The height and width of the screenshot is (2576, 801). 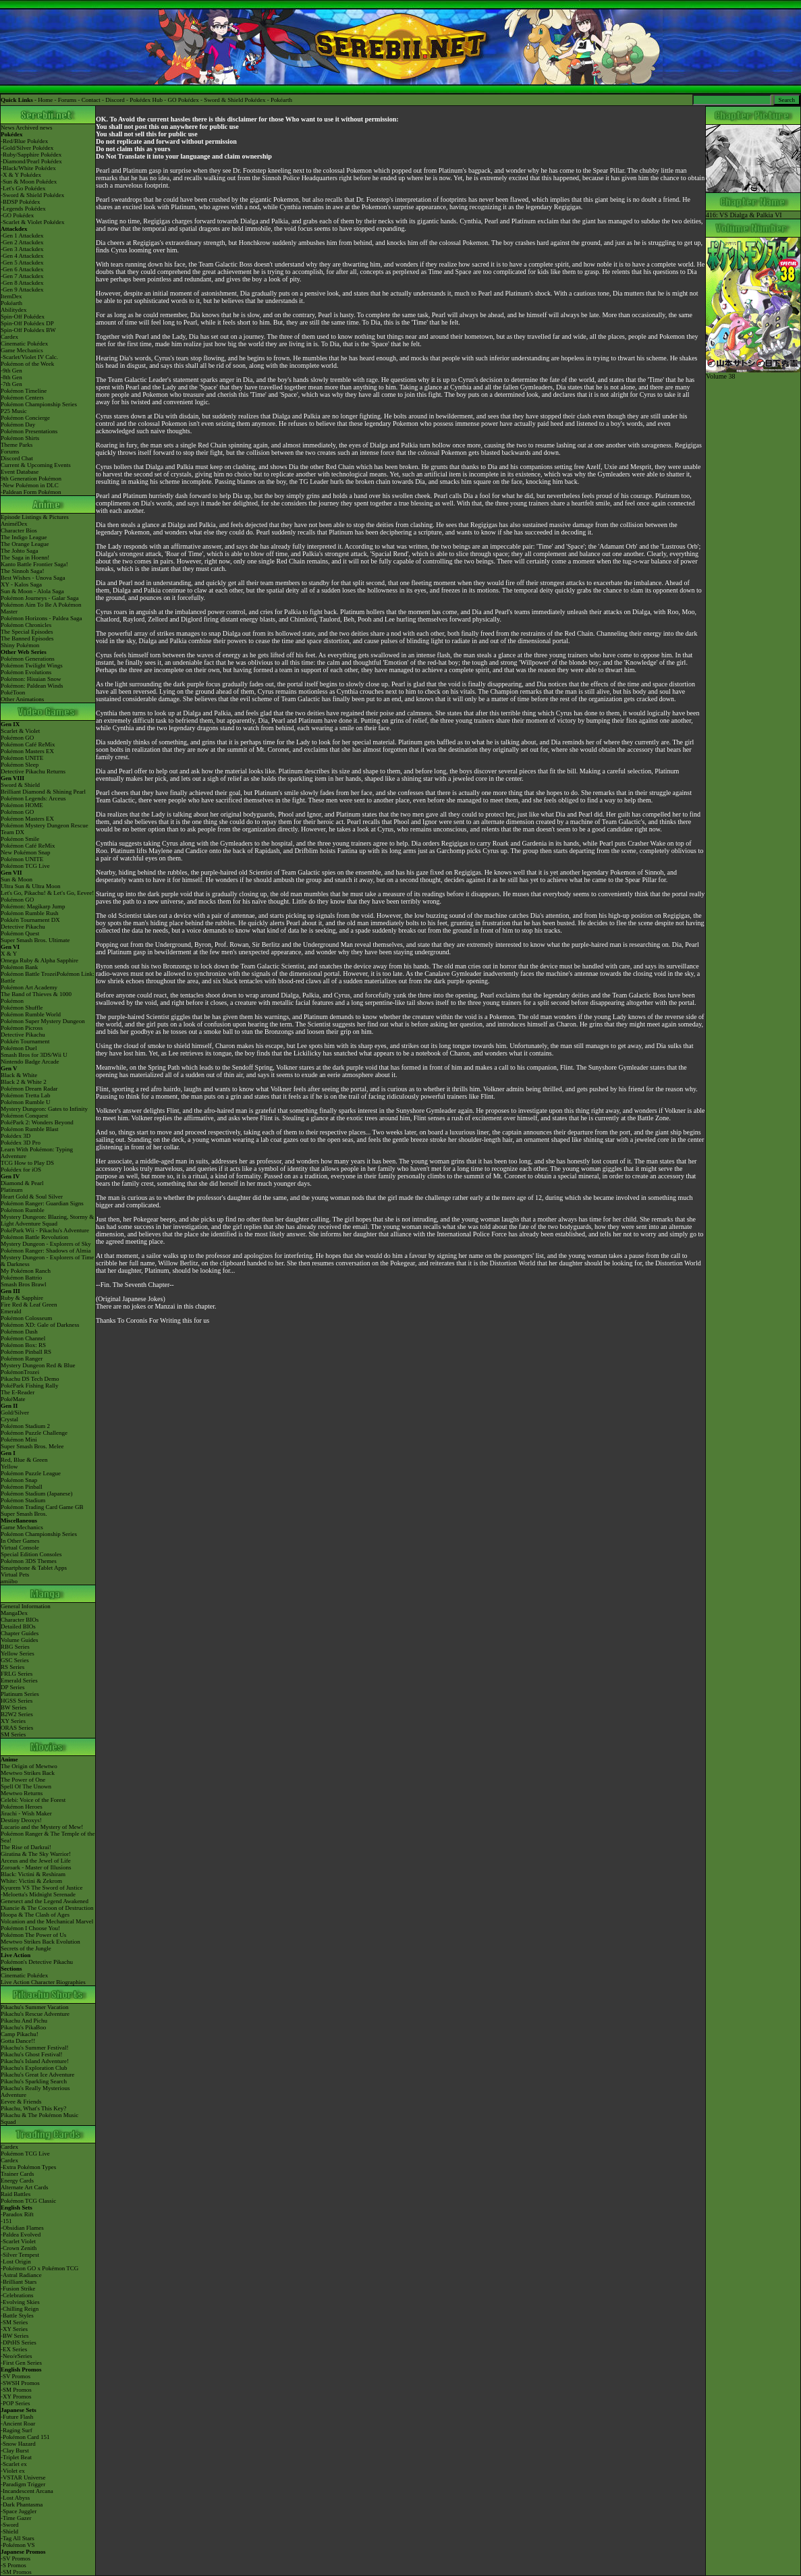 What do you see at coordinates (67, 100) in the screenshot?
I see `Forums` at bounding box center [67, 100].